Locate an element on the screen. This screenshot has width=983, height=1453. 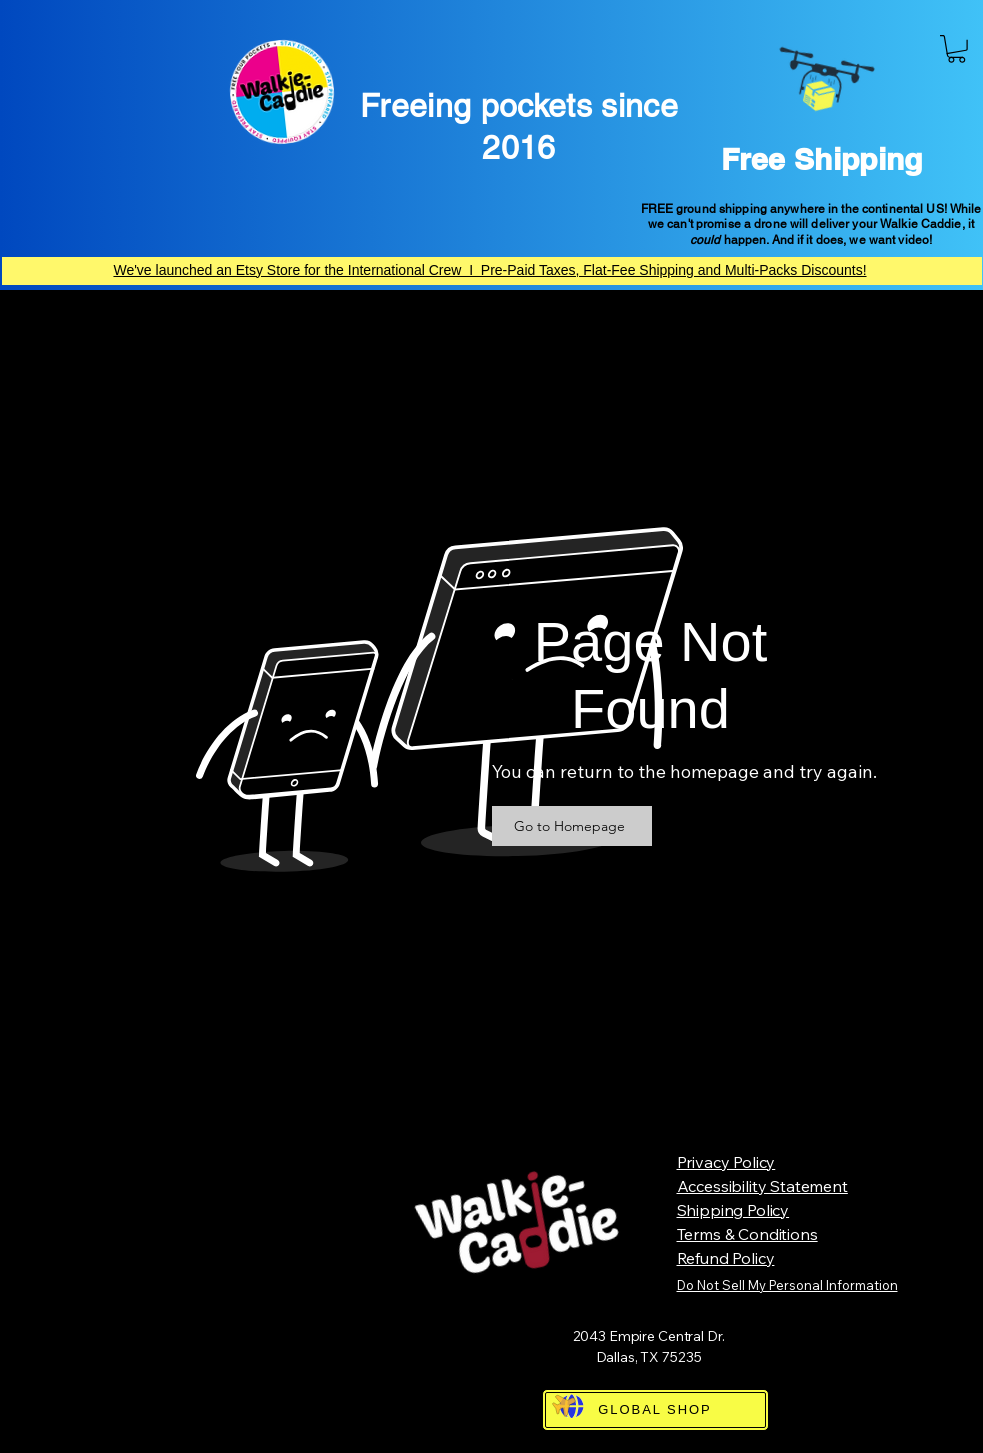
Privacy Policy​ is located at coordinates (726, 1162).